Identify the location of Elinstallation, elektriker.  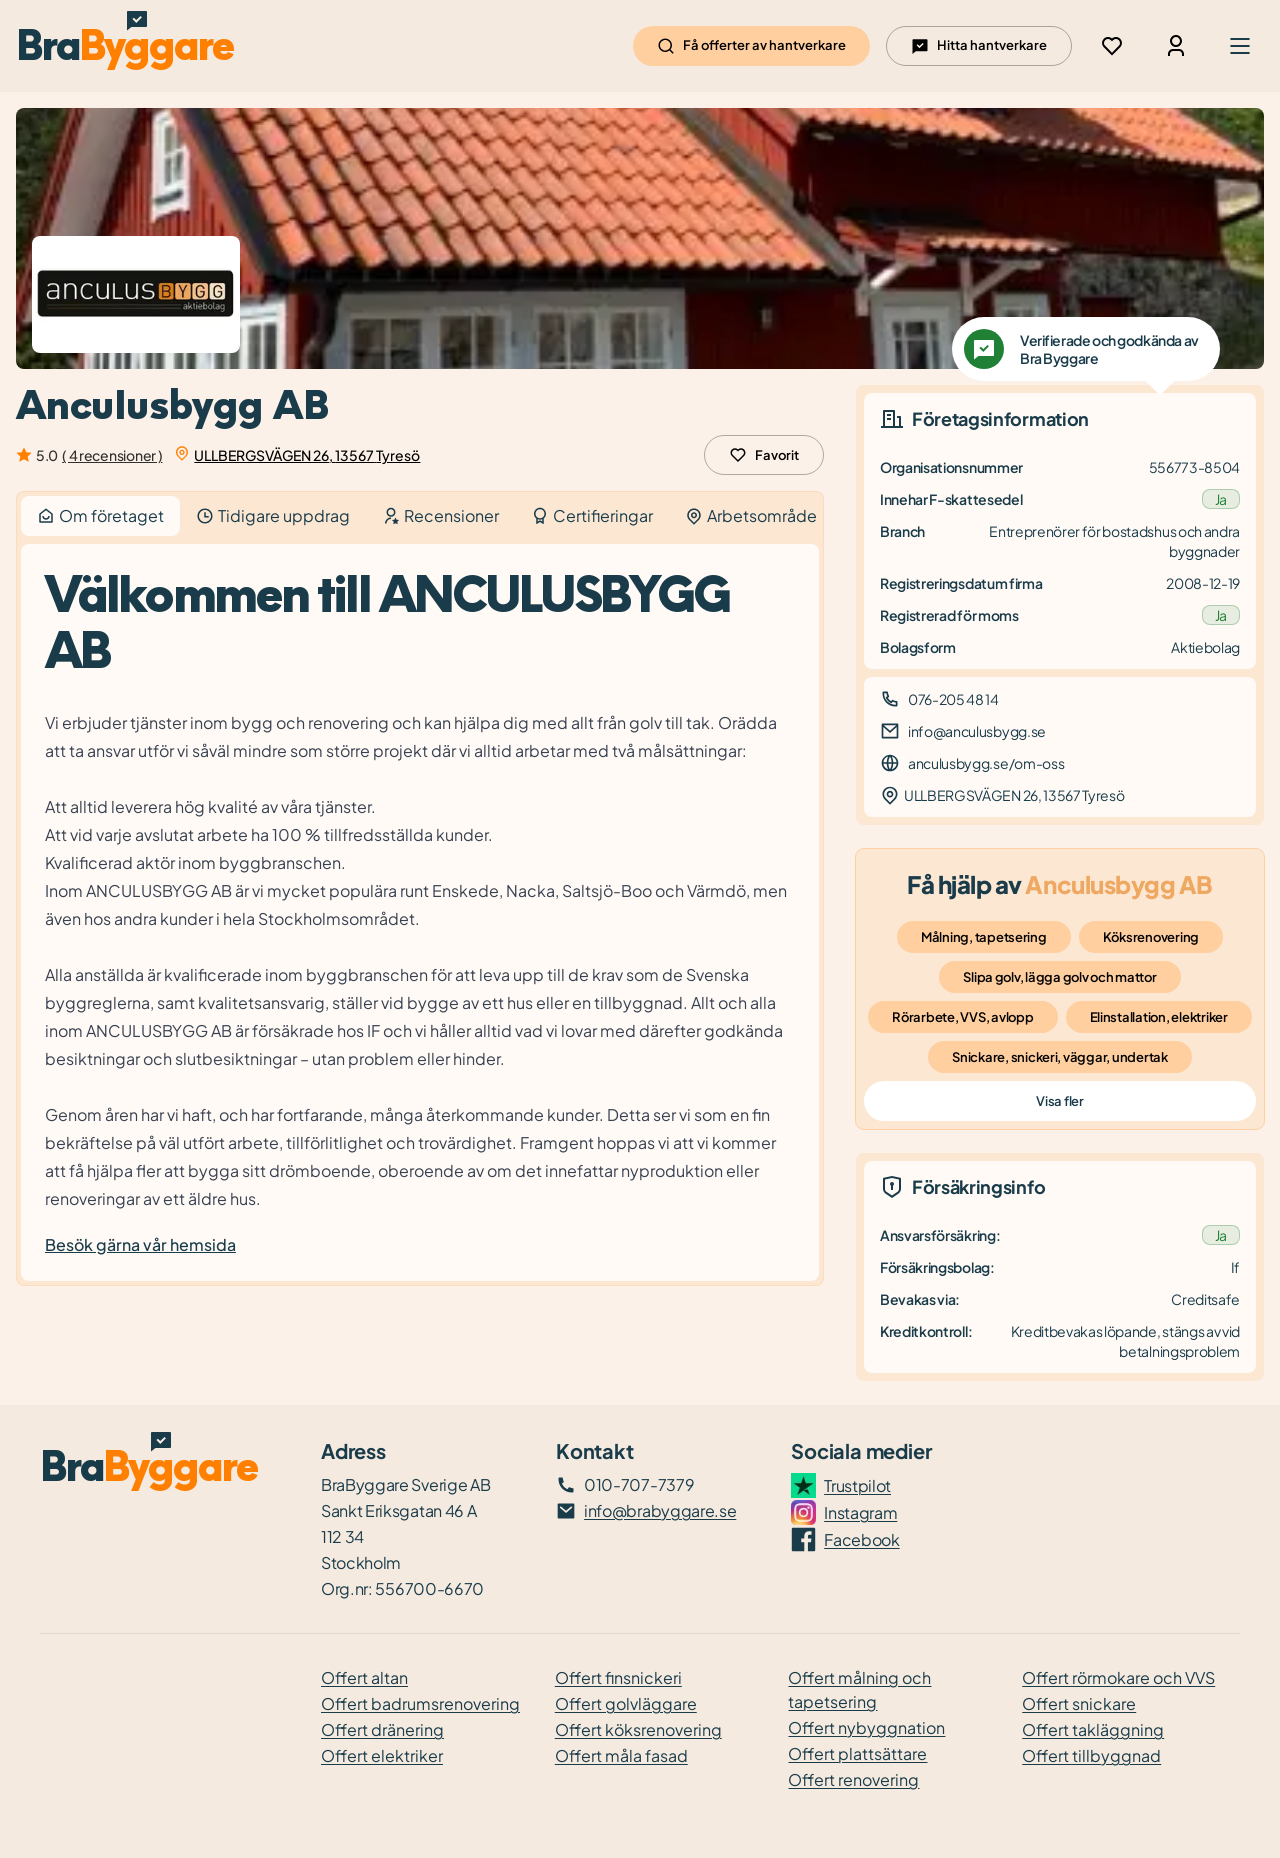
(1159, 1017).